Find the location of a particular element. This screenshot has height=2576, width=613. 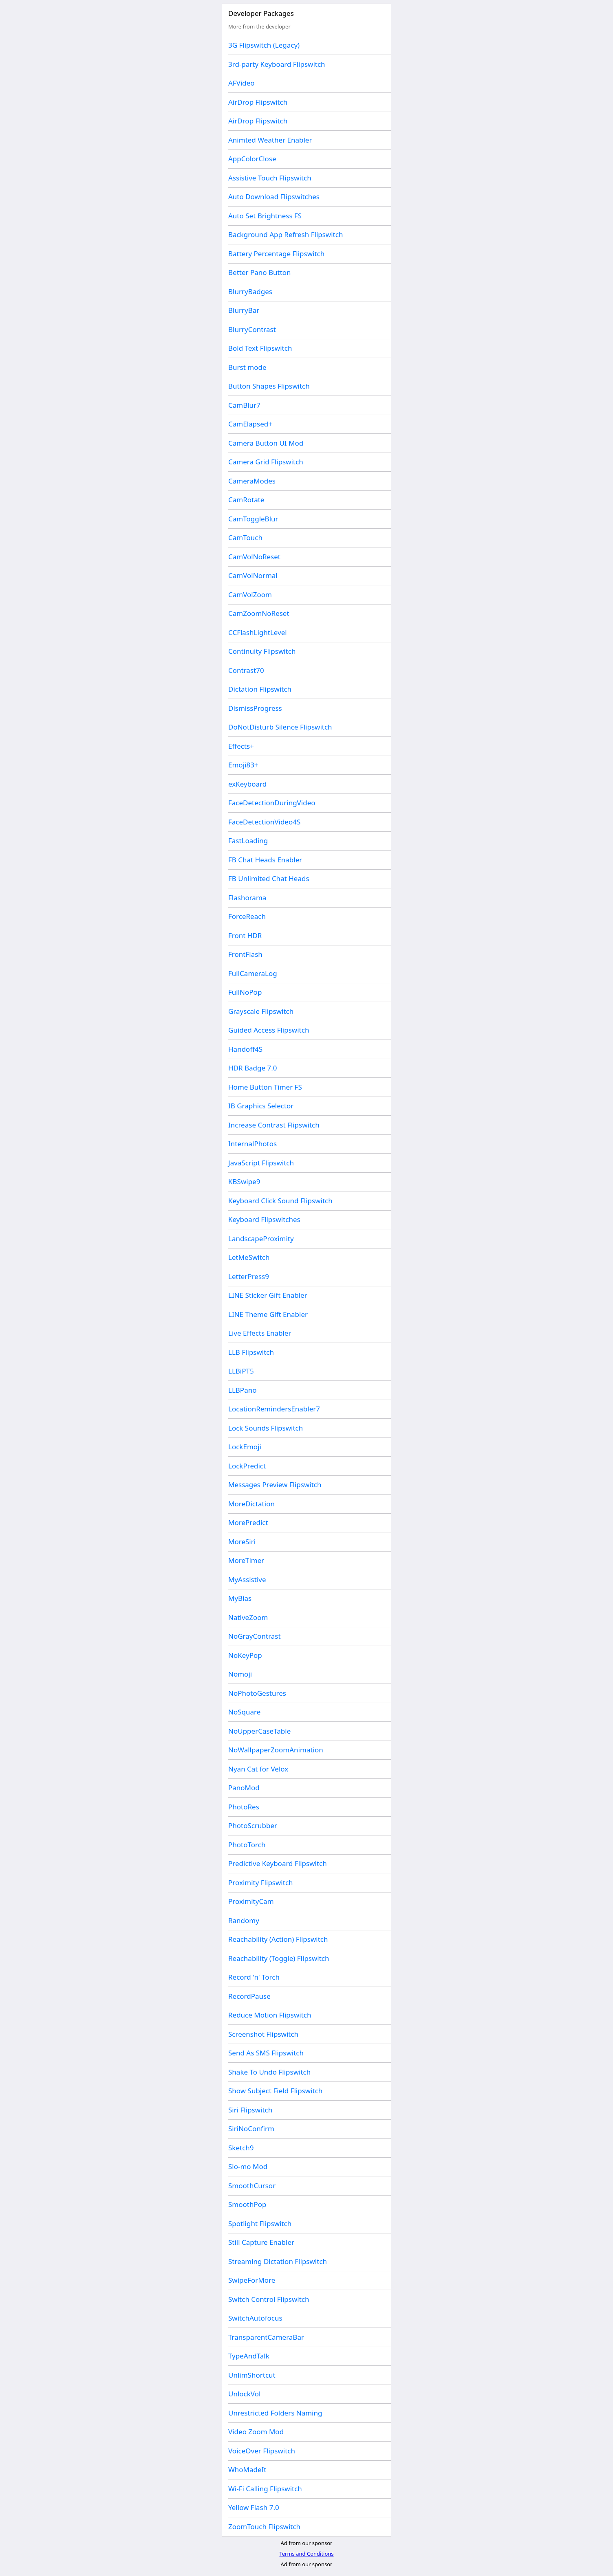

CamVolNormal is located at coordinates (253, 575).